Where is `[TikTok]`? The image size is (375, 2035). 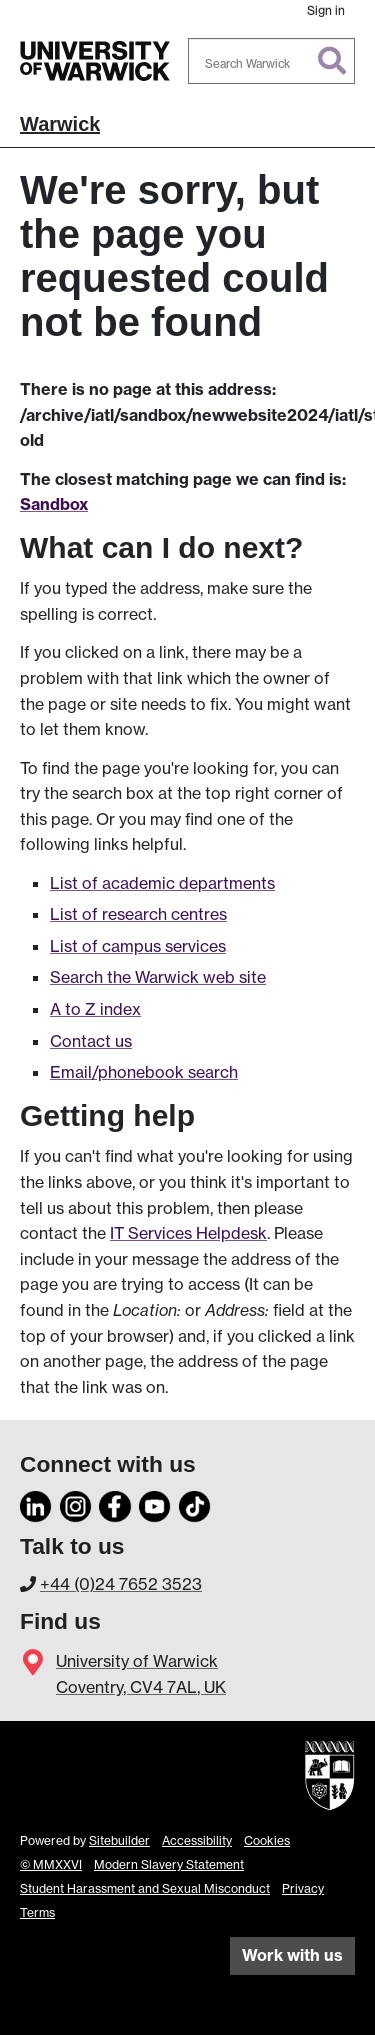
[TikTok] is located at coordinates (195, 1504).